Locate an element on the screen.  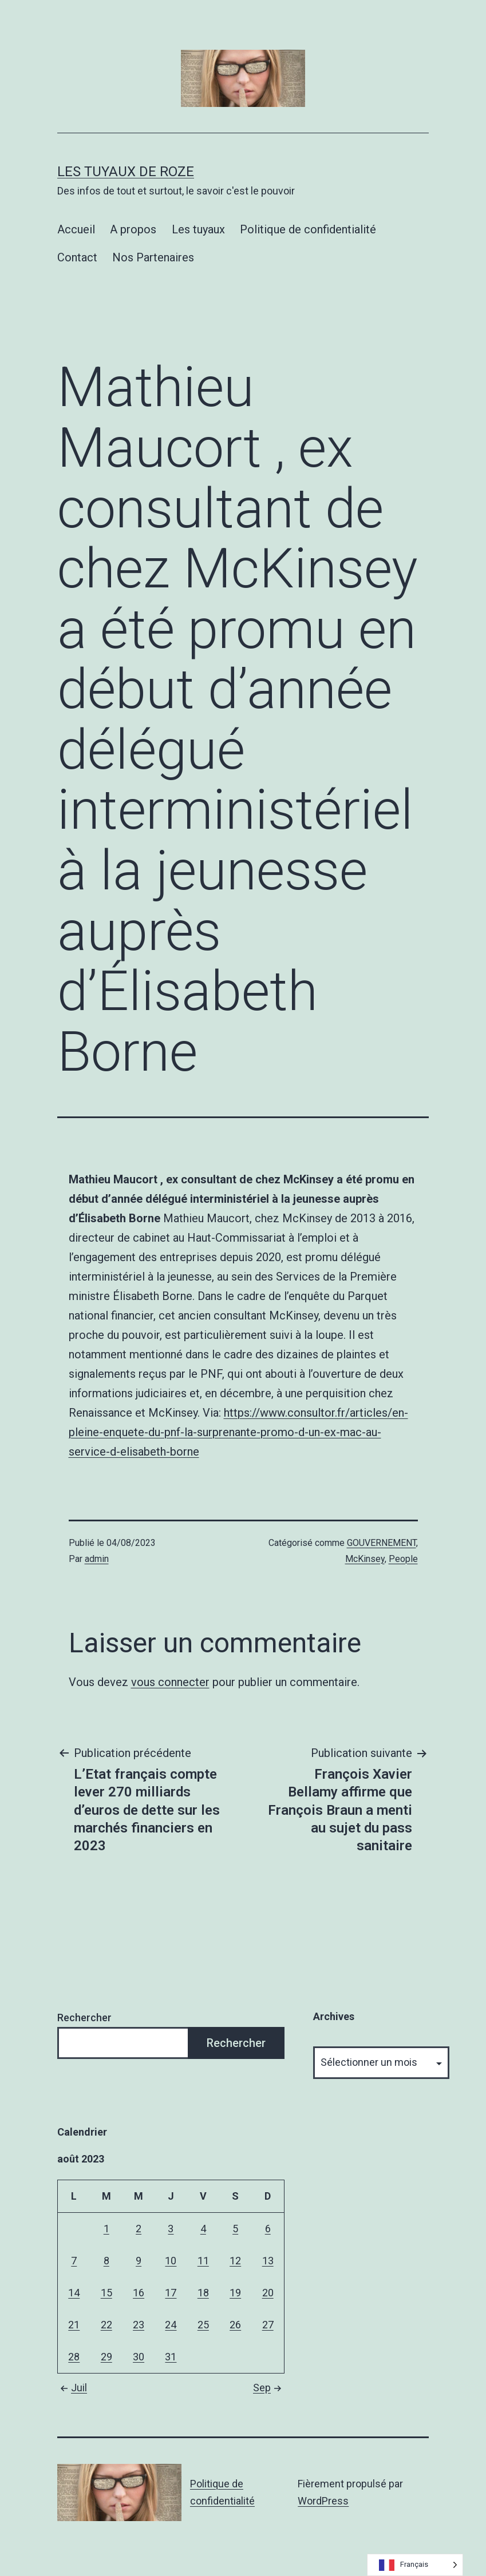
21 [Publications publiées sur 21 August 2023] is located at coordinates (74, 2325).